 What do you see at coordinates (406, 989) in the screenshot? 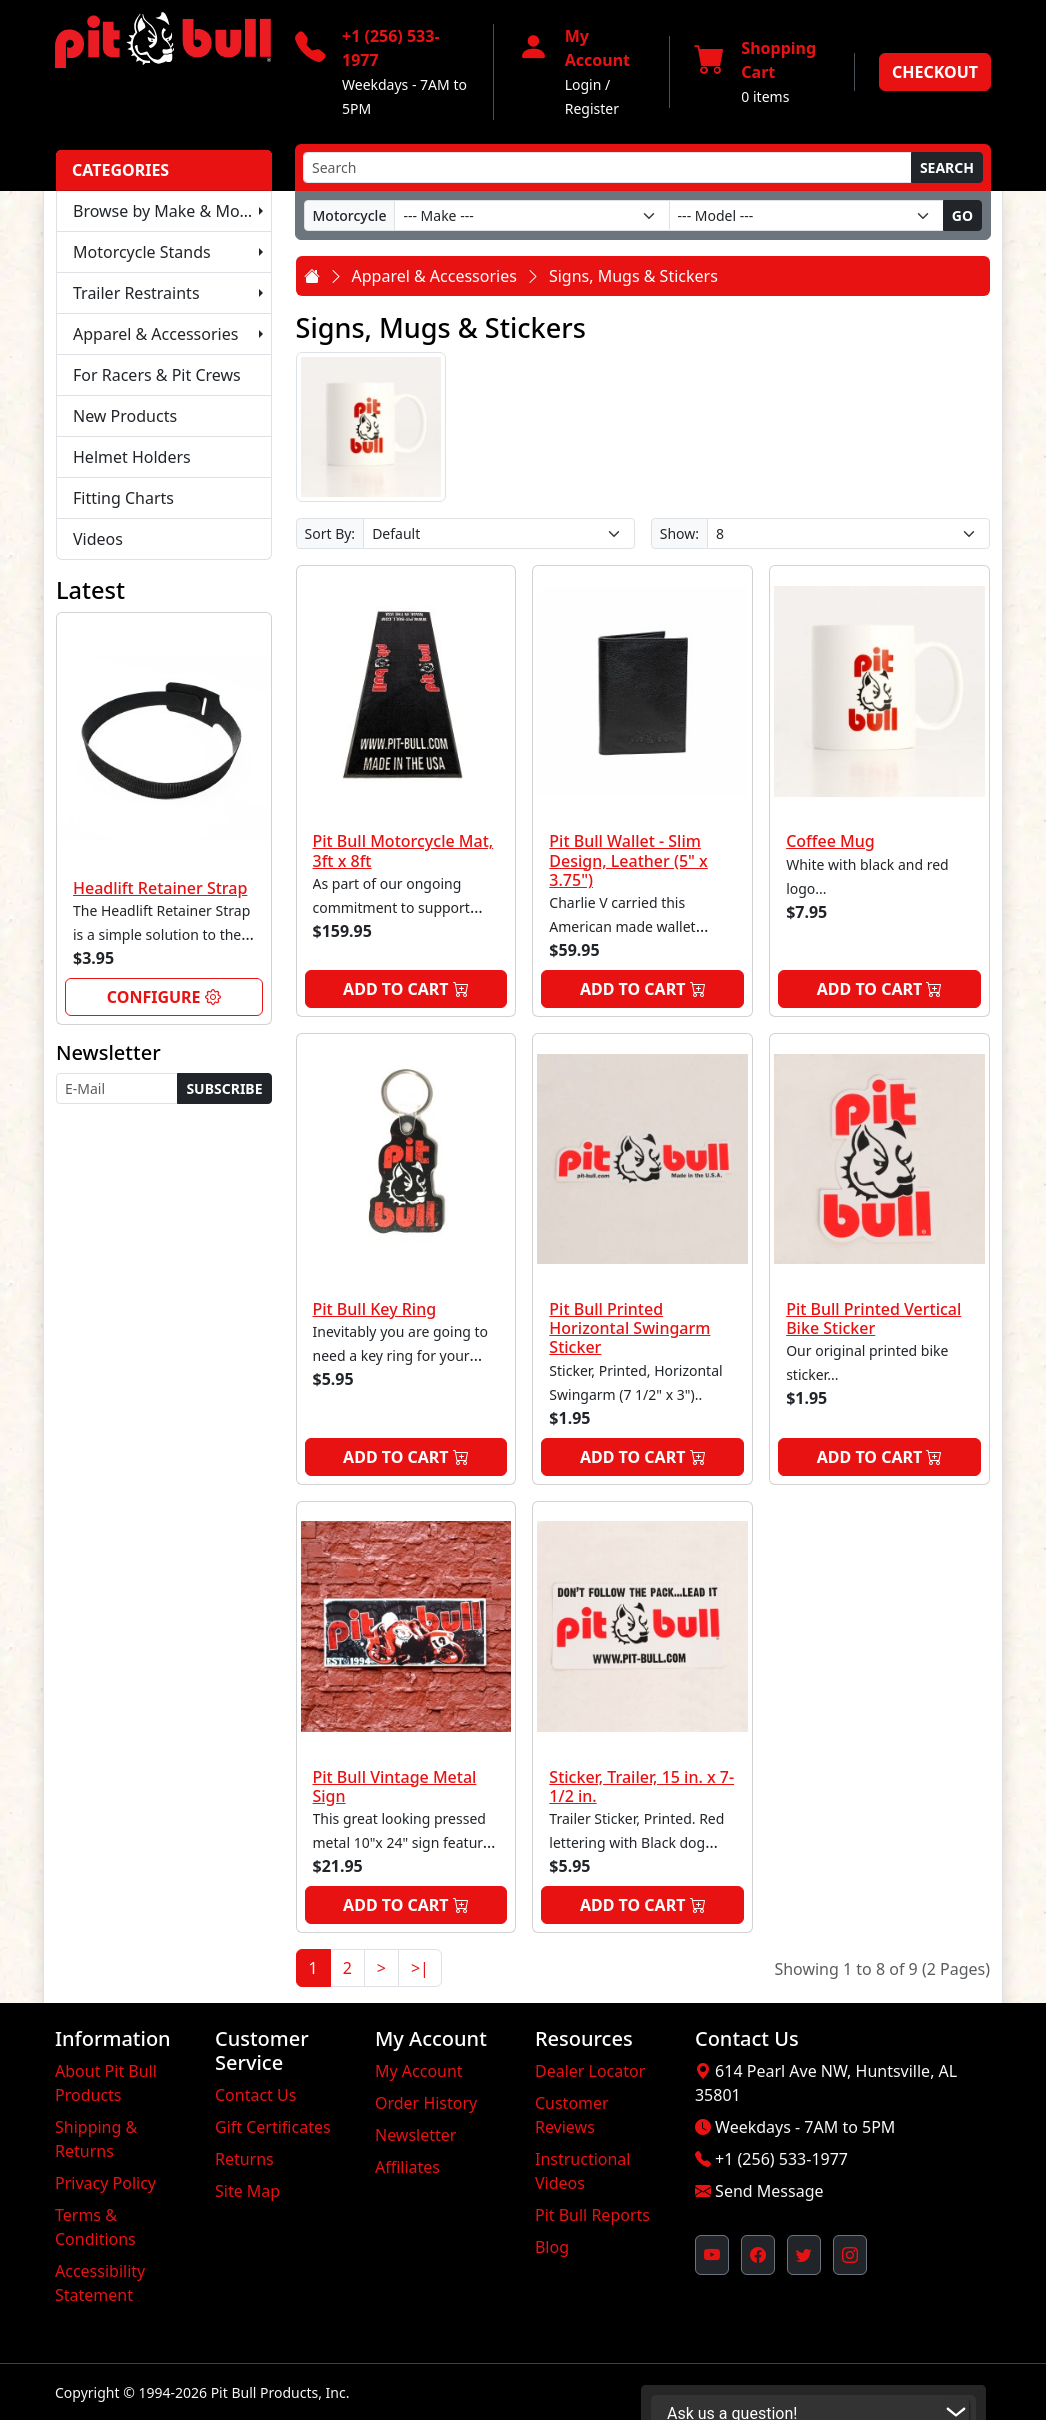
I see `Add to Cart` at bounding box center [406, 989].